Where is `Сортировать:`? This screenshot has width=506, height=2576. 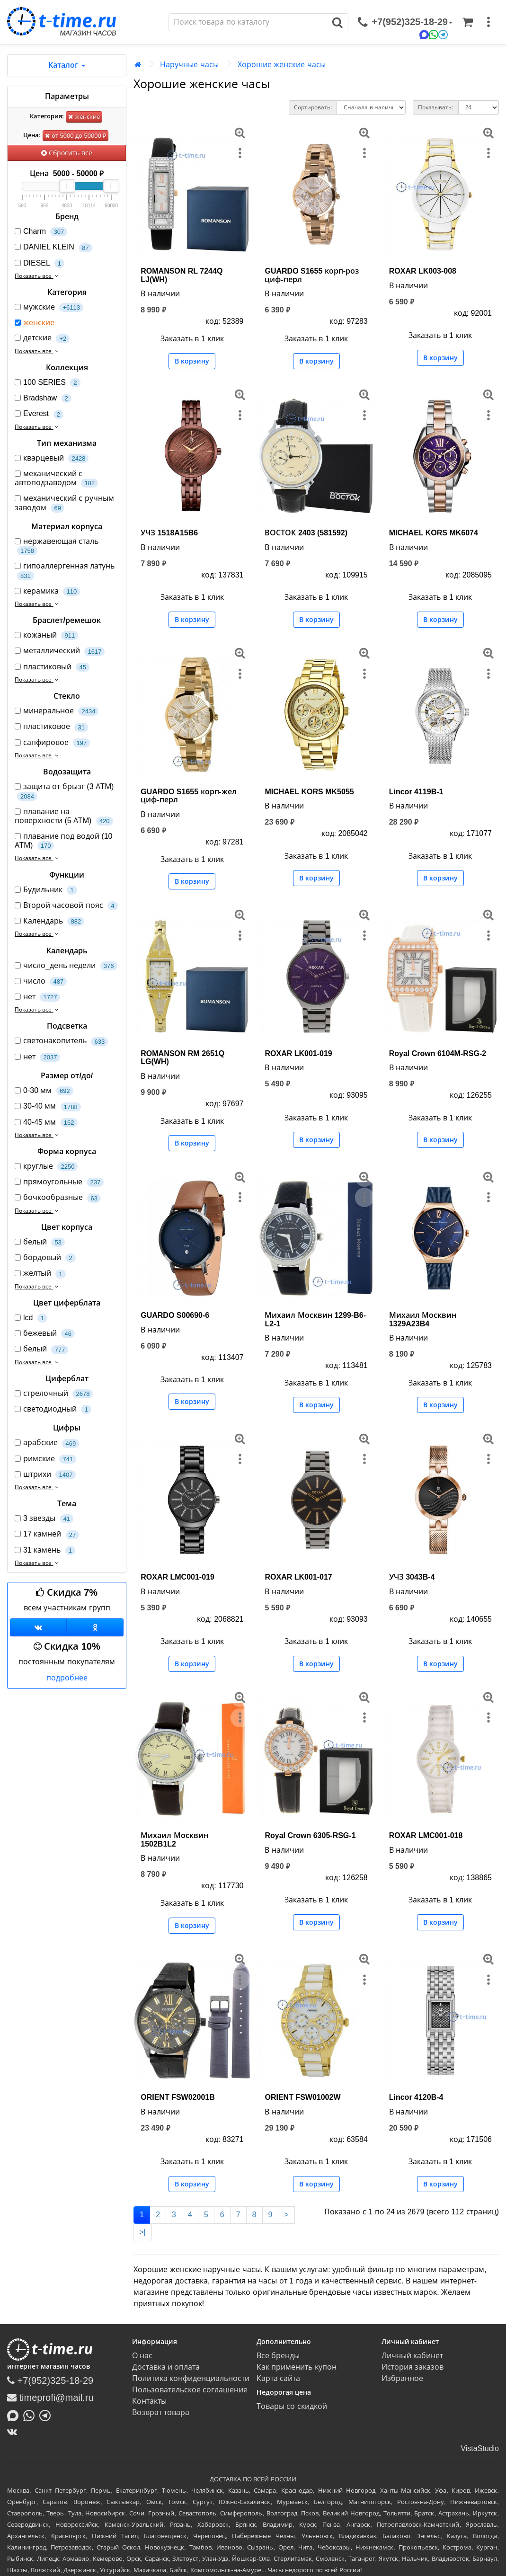 Сортировать: is located at coordinates (313, 107).